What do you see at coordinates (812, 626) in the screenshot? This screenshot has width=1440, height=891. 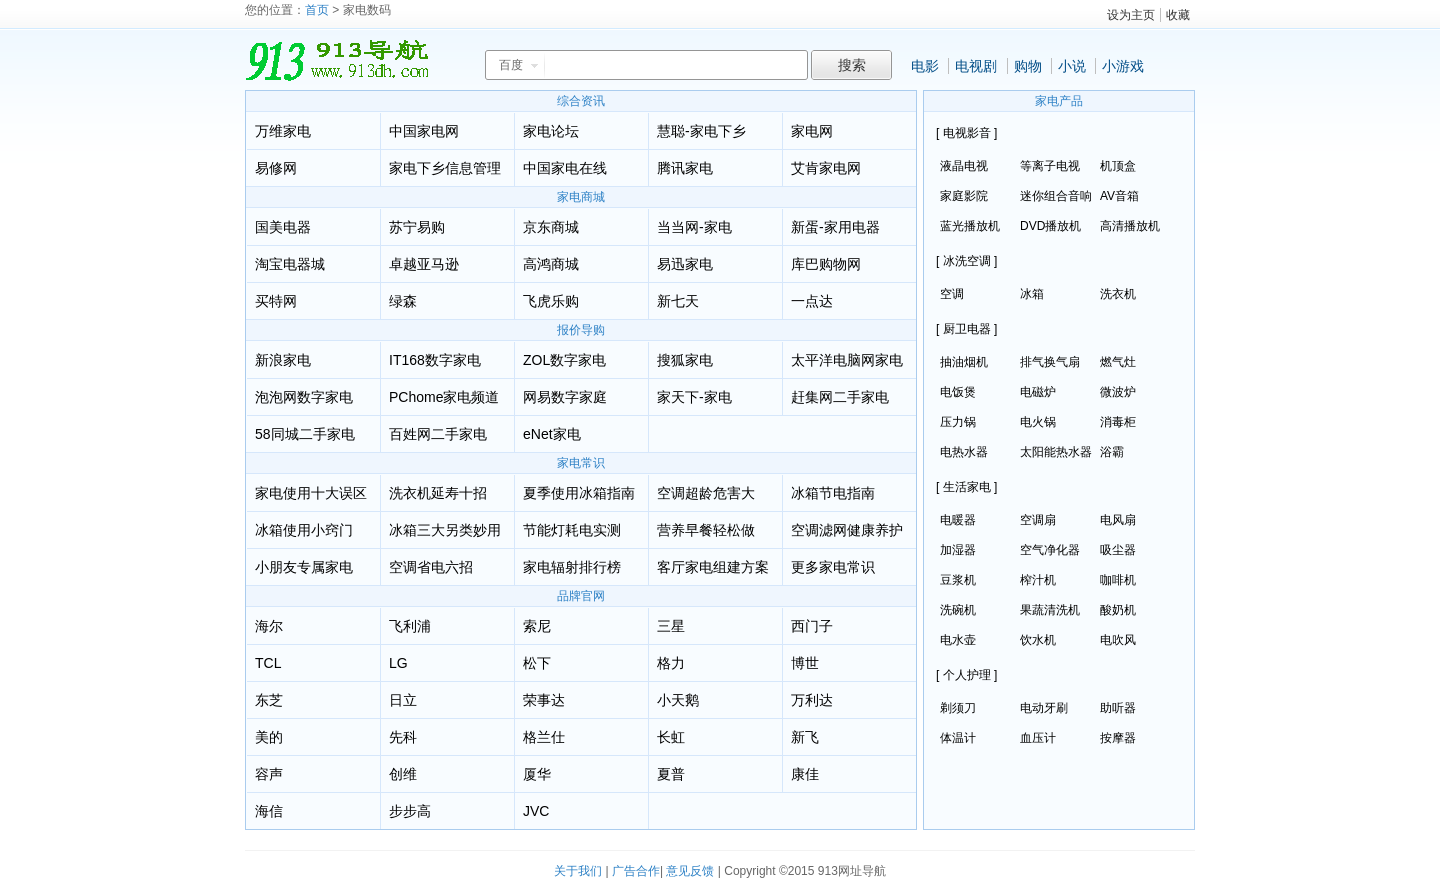 I see `西门子` at bounding box center [812, 626].